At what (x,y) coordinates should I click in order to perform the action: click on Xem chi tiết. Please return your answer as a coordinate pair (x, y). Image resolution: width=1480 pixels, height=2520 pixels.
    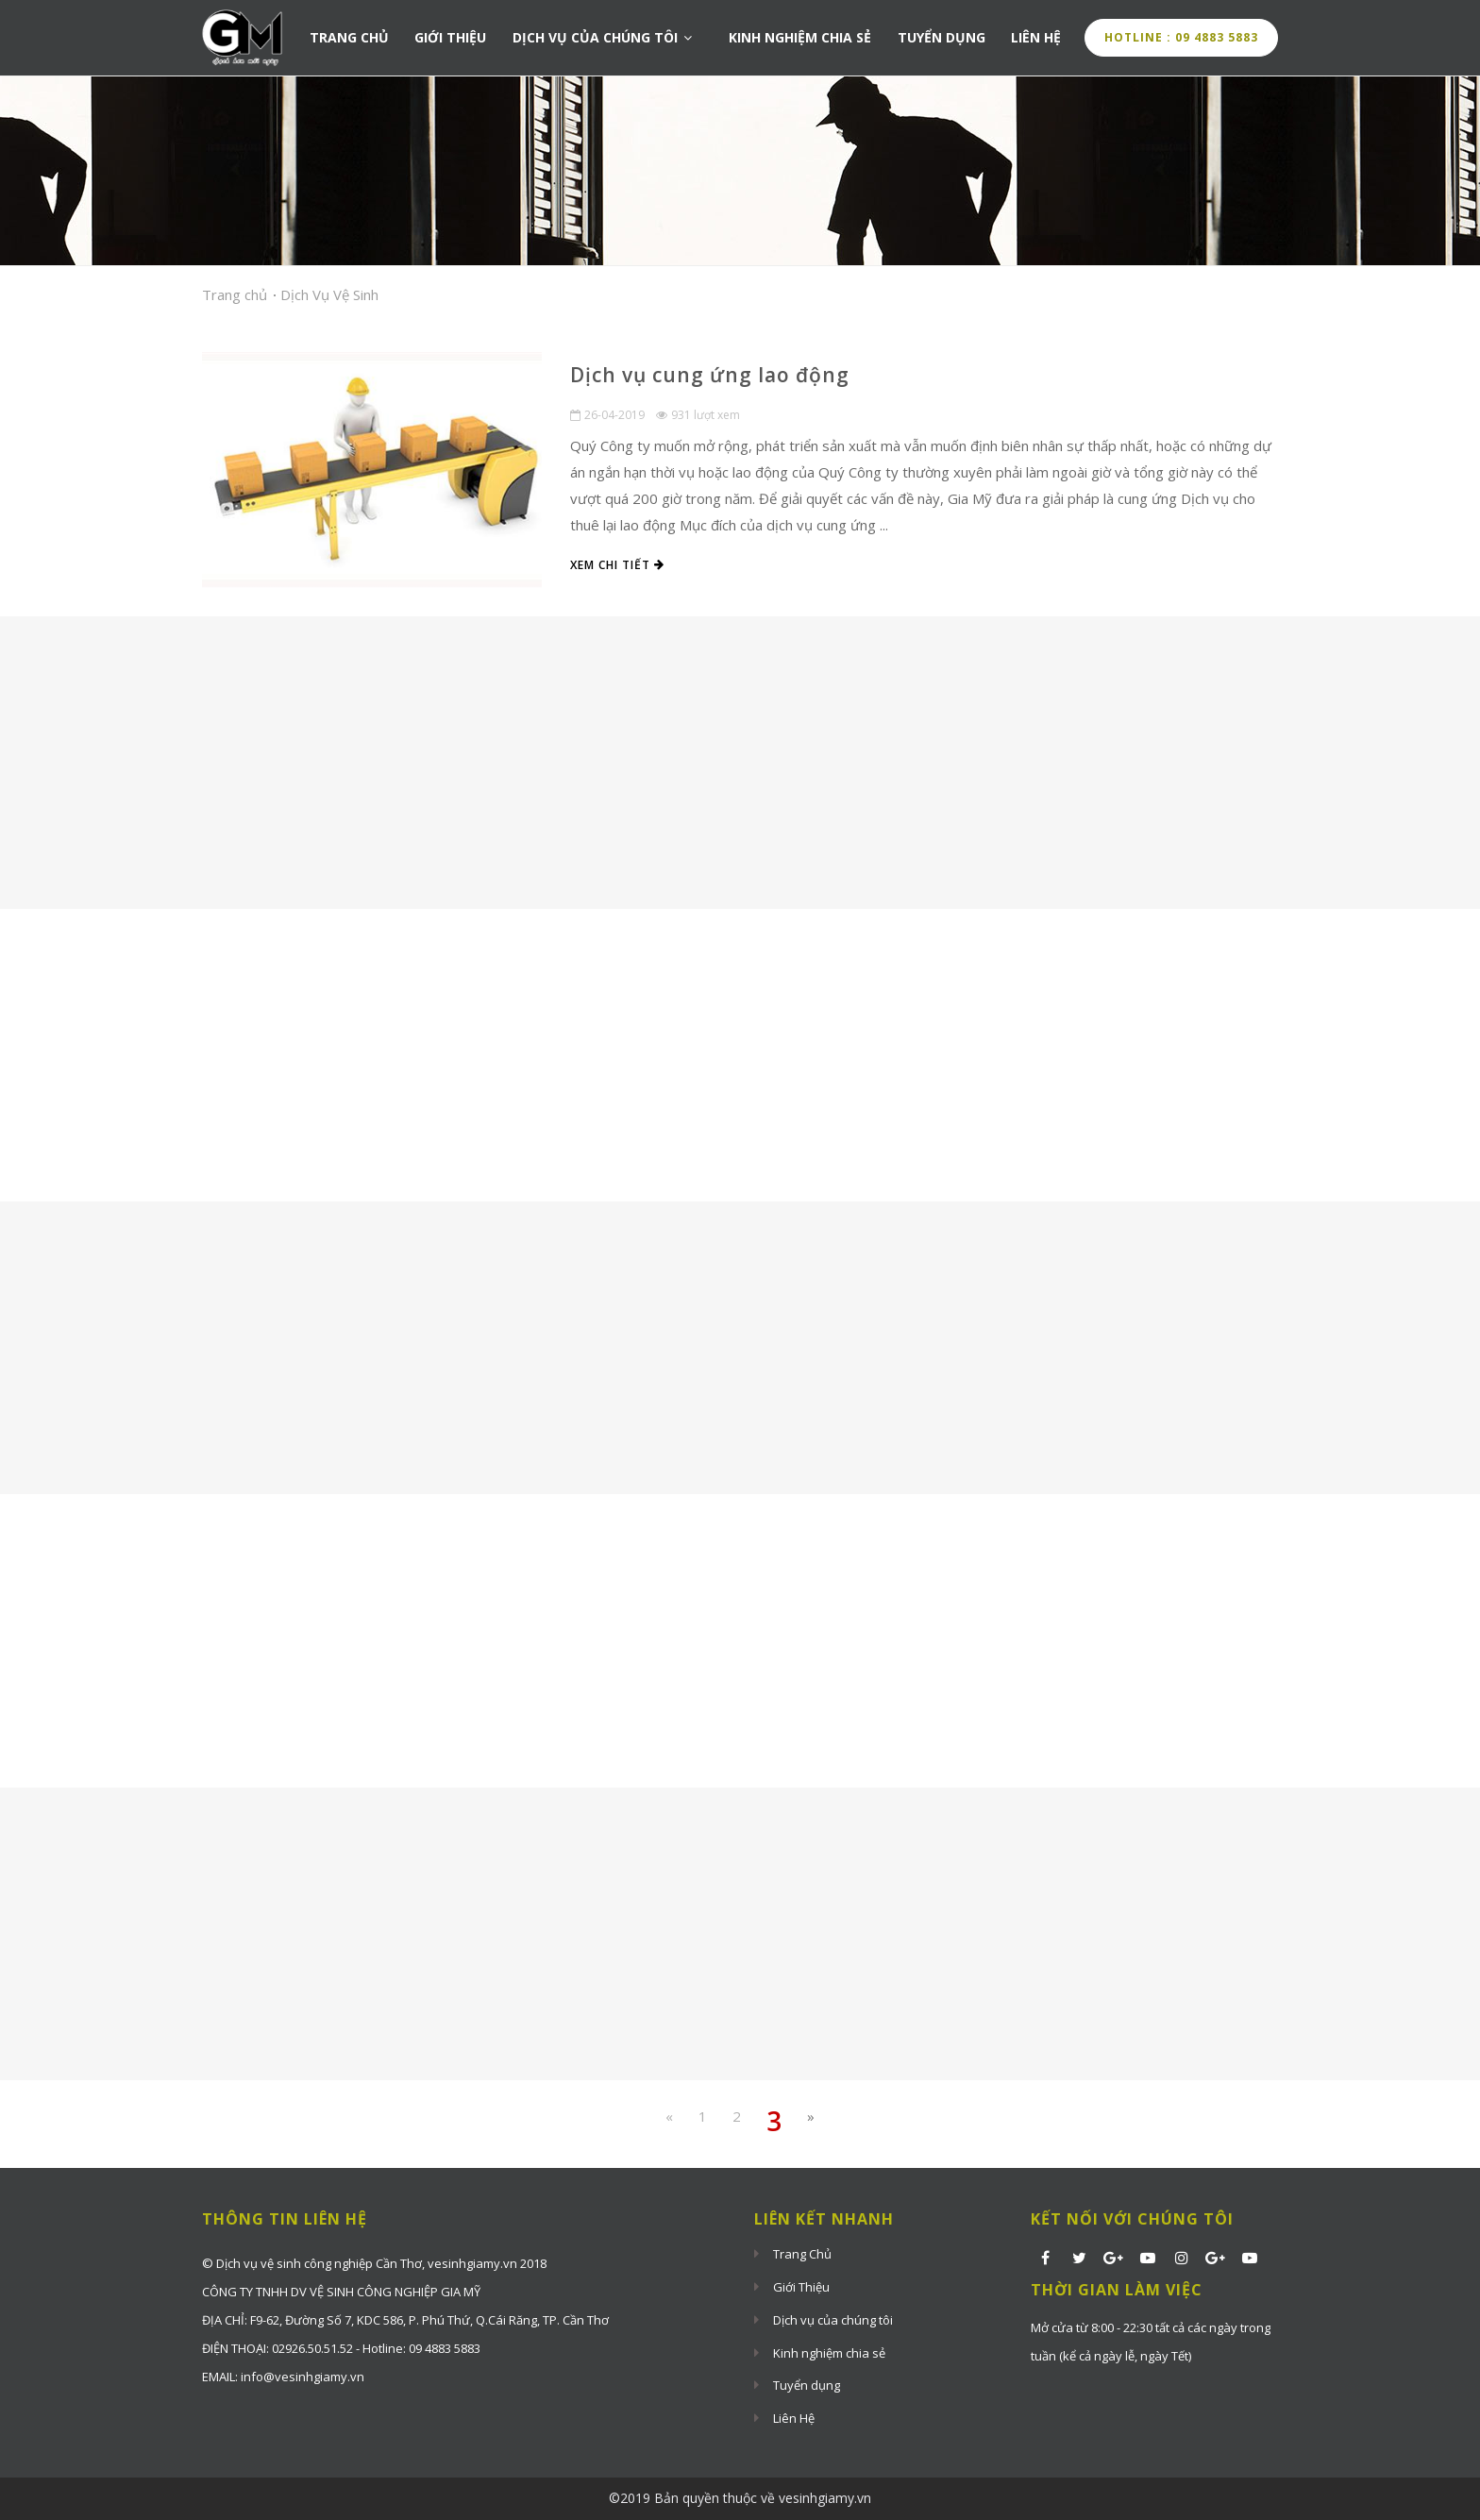
    Looking at the image, I should click on (617, 565).